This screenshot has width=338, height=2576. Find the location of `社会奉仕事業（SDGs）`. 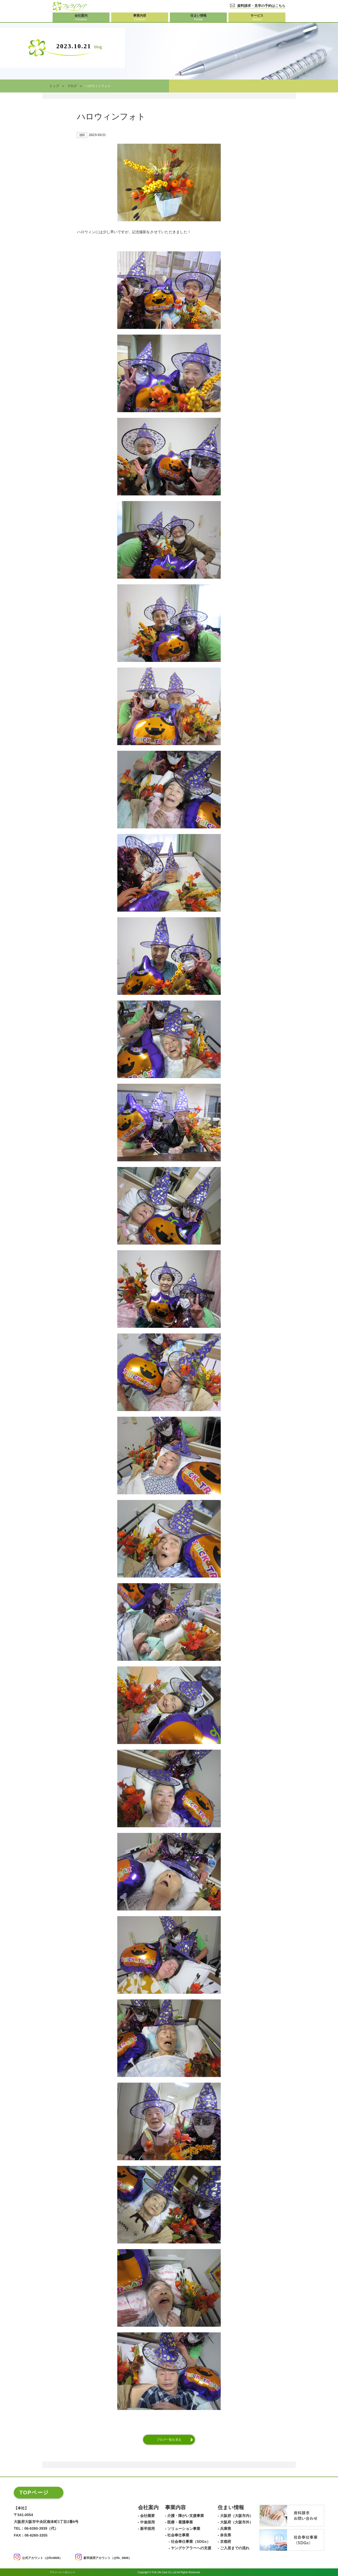

社会奉仕事業（SDGs） is located at coordinates (190, 2542).